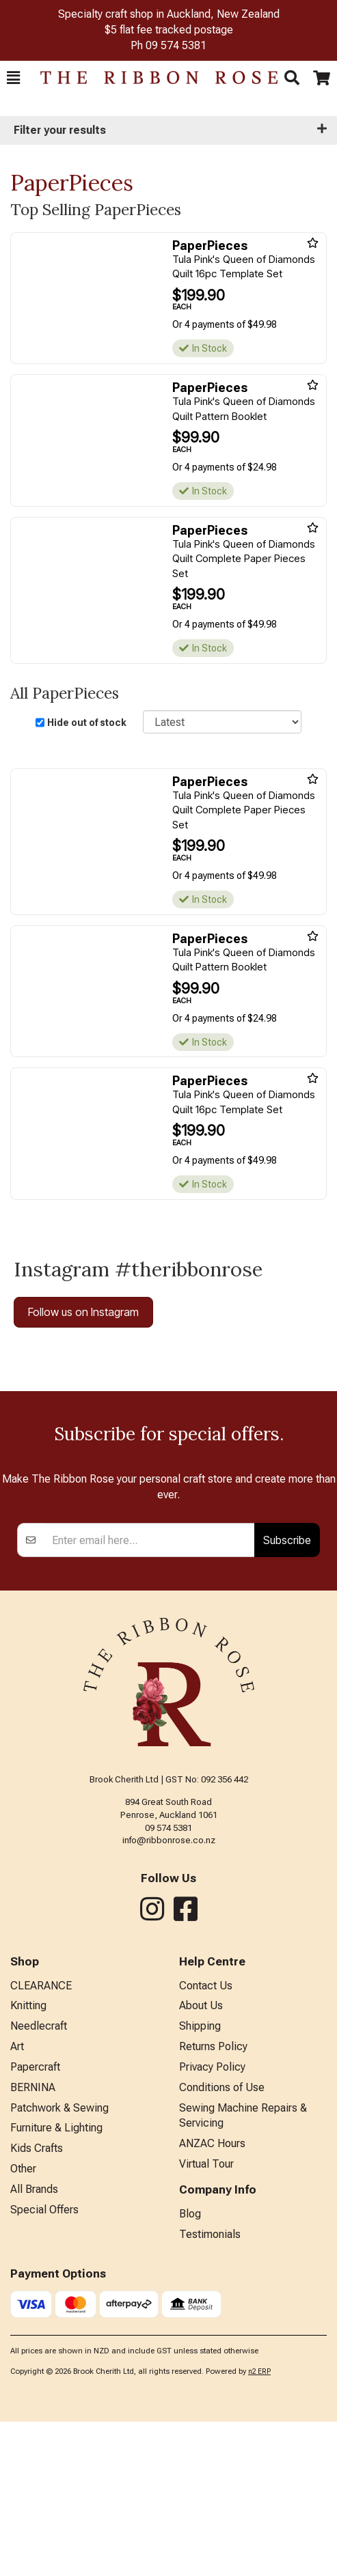 This screenshot has width=337, height=2576. I want to click on Furniture & Lighting, so click(56, 2282).